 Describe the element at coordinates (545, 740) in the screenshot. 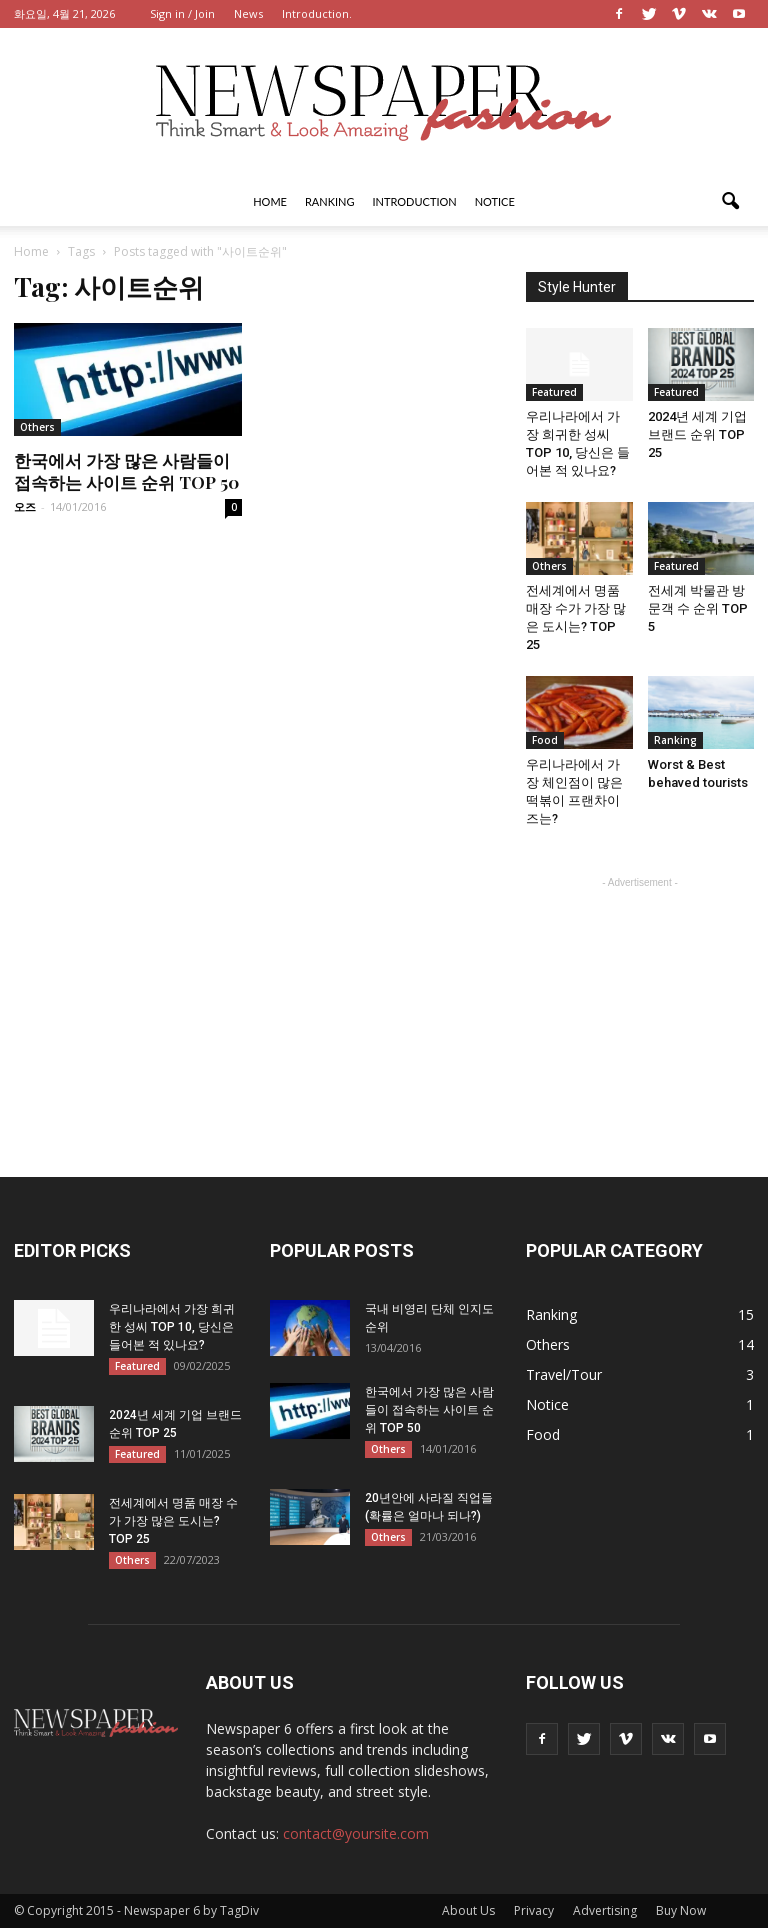

I see `Food` at that location.